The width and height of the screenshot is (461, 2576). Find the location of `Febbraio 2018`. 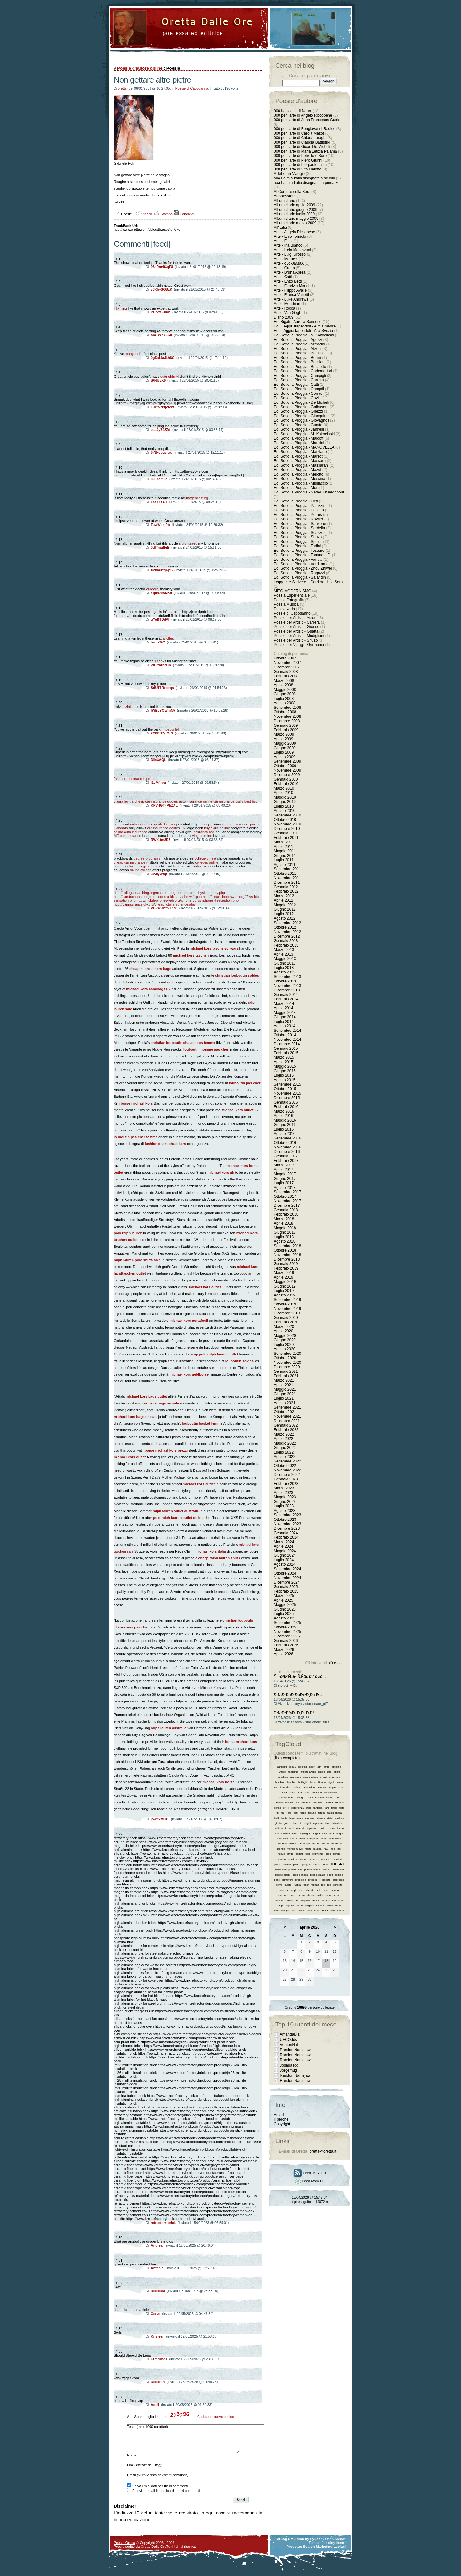

Febbraio 2018 is located at coordinates (286, 1214).